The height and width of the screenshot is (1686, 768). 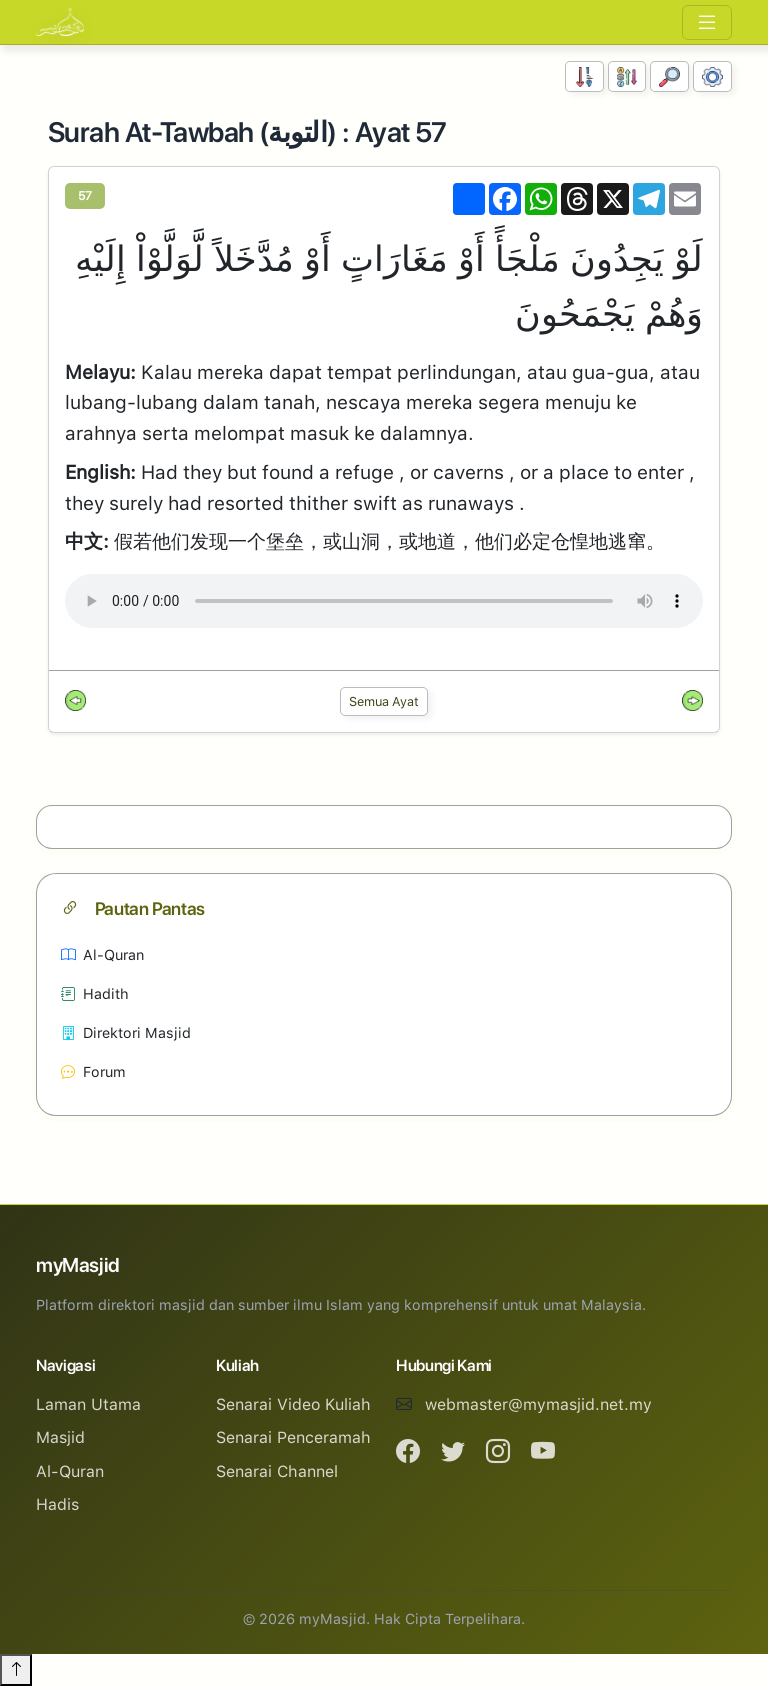 I want to click on Laman Utama, so click(x=88, y=1404).